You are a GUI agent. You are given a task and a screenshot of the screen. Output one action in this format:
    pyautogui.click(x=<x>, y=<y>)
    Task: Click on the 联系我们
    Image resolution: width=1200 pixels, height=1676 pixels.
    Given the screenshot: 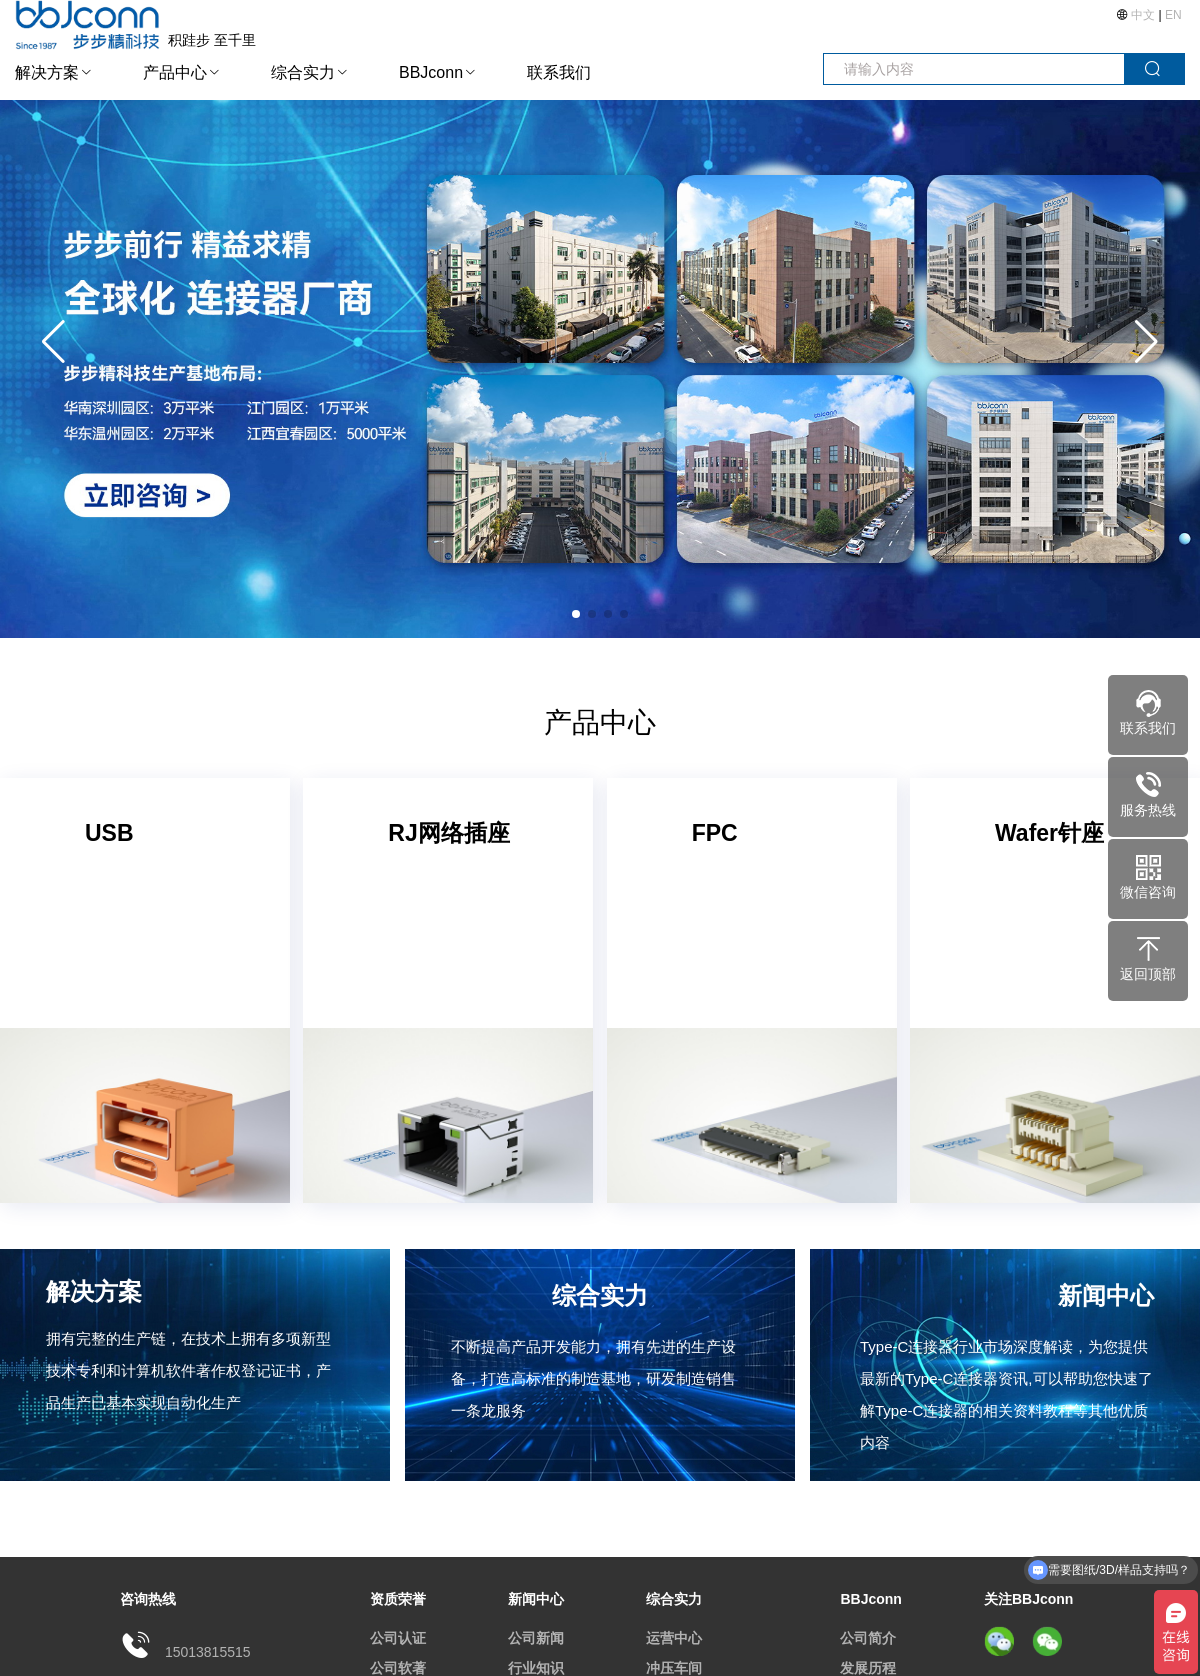 What is the action you would take?
    pyautogui.click(x=559, y=72)
    